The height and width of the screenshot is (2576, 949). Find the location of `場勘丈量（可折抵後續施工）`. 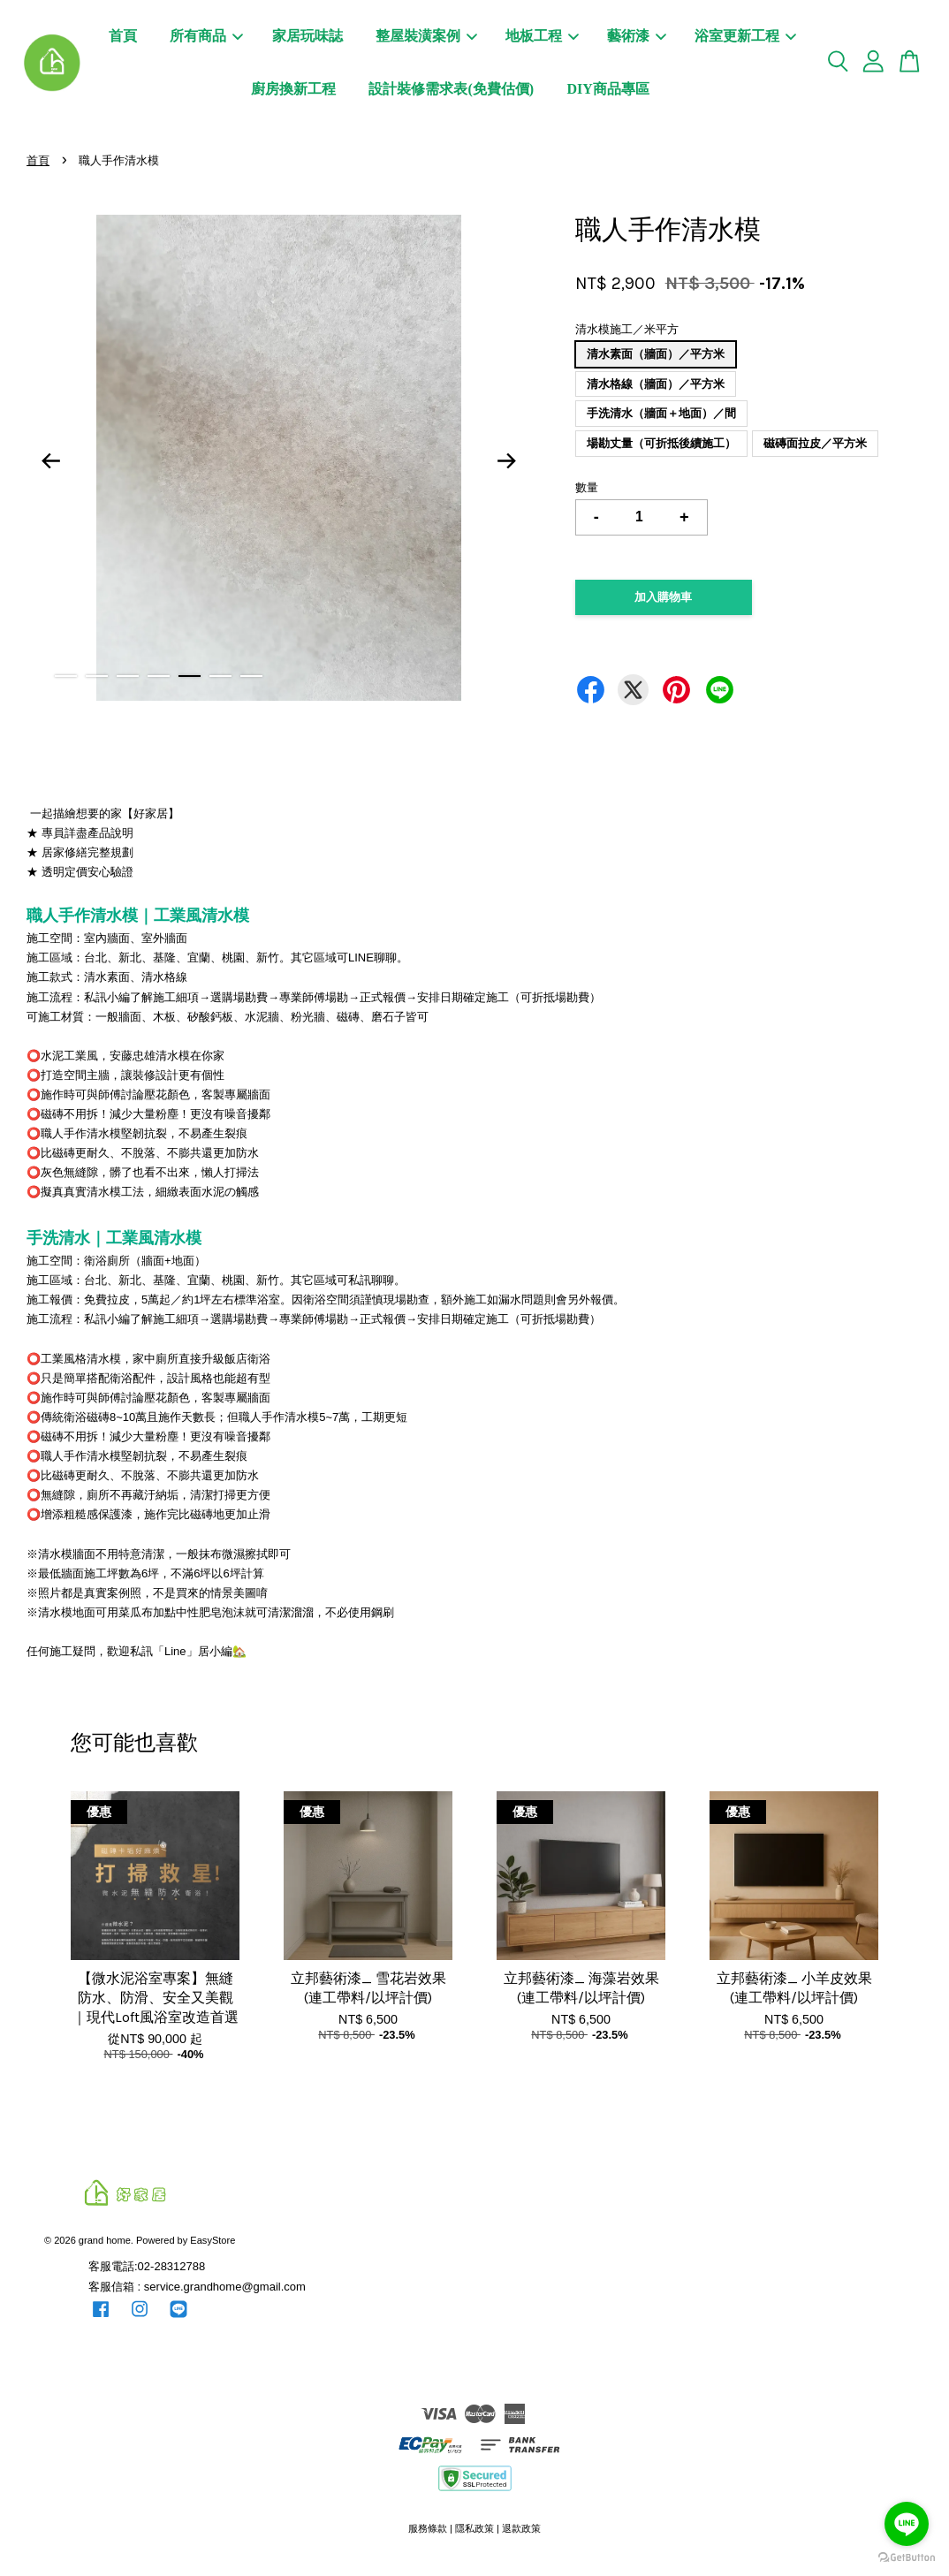

場勘丈量（可折抵後續施工） is located at coordinates (661, 443).